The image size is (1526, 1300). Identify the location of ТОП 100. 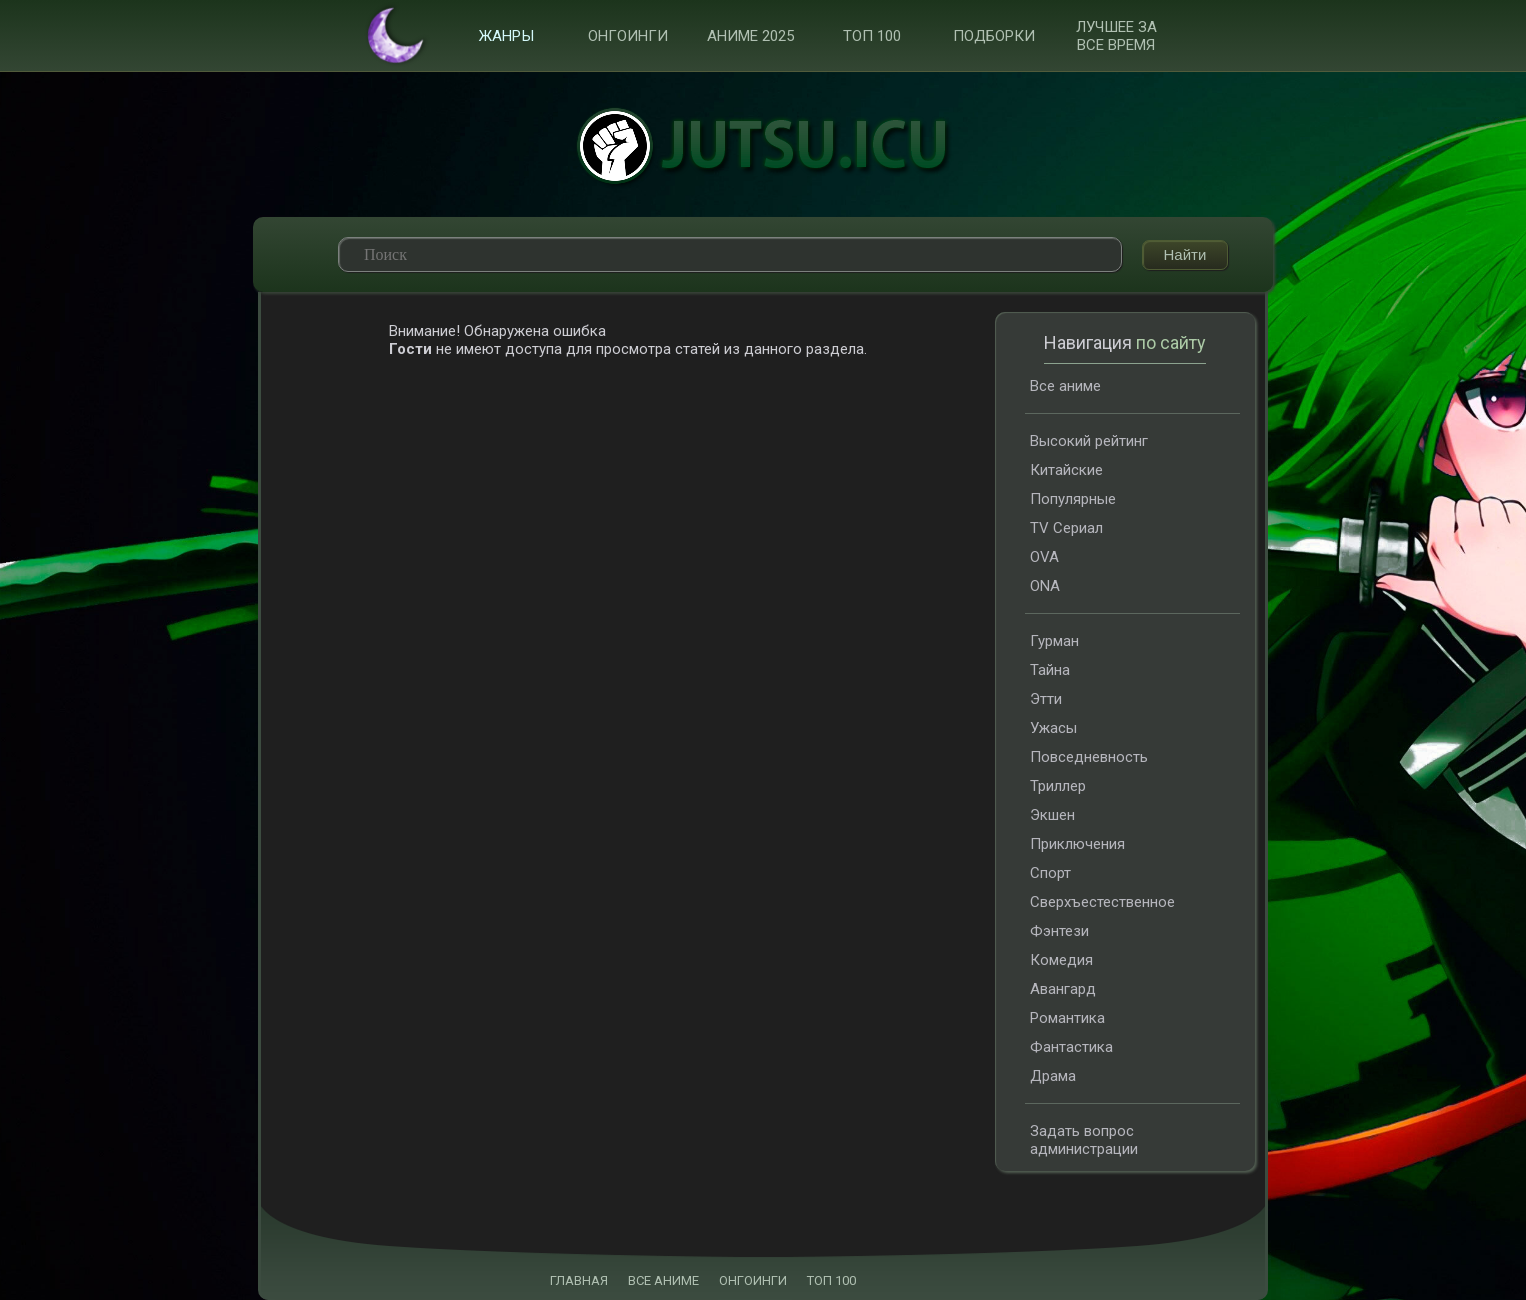
(872, 36).